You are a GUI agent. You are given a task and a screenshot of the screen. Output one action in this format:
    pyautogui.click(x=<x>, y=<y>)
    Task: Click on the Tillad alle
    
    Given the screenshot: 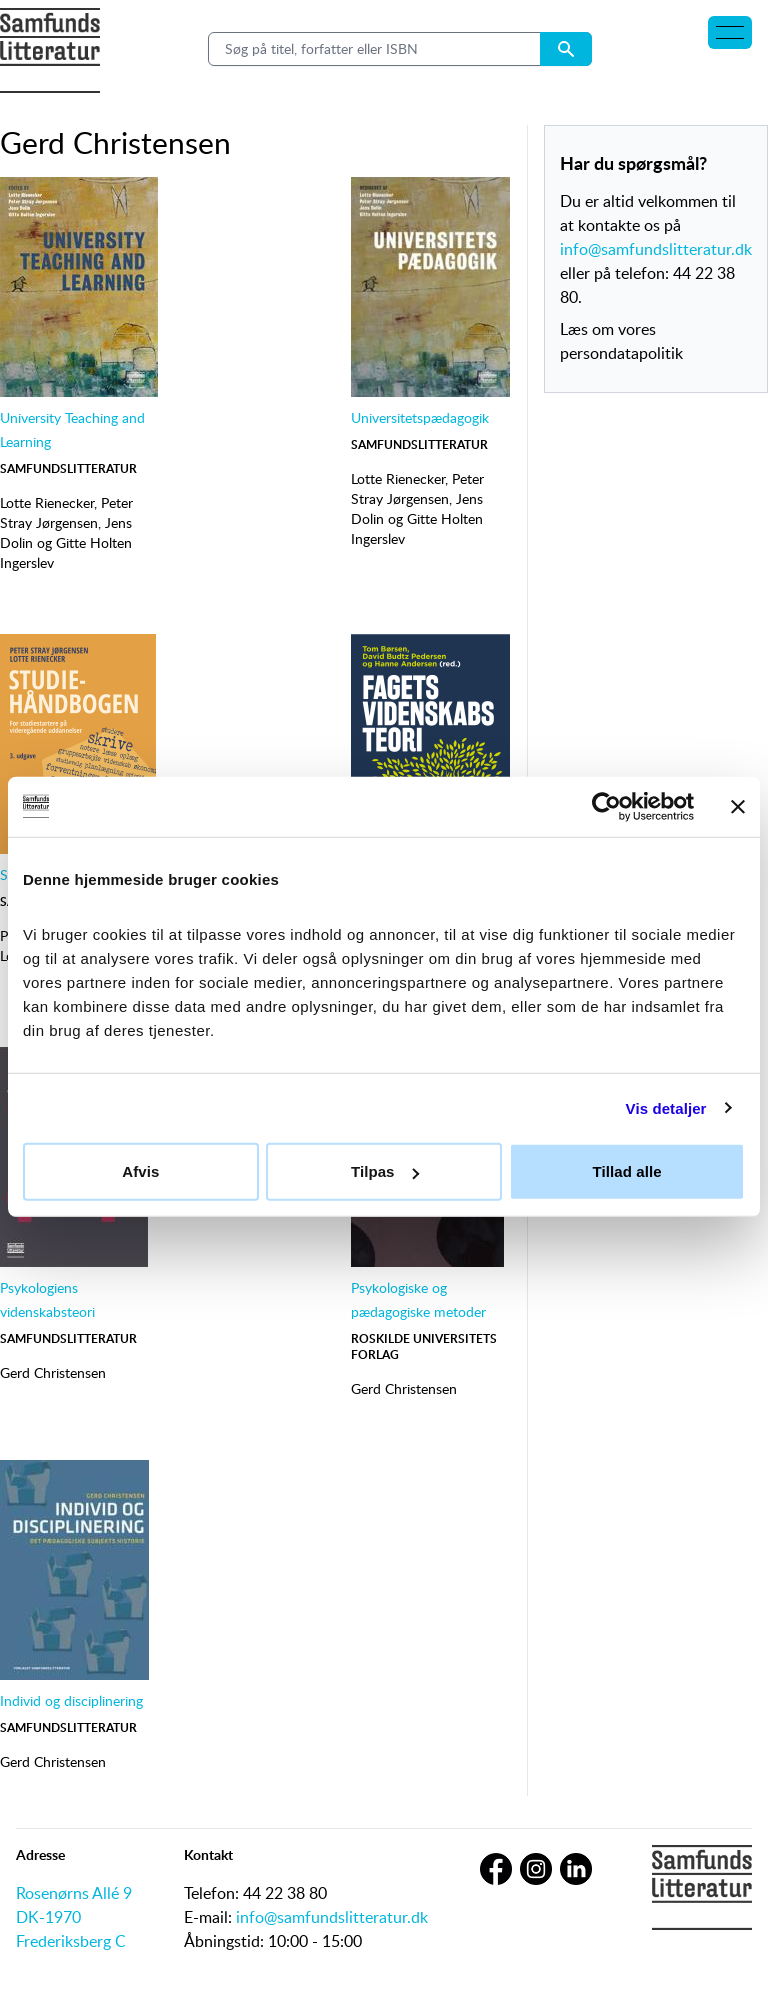 What is the action you would take?
    pyautogui.click(x=627, y=1171)
    